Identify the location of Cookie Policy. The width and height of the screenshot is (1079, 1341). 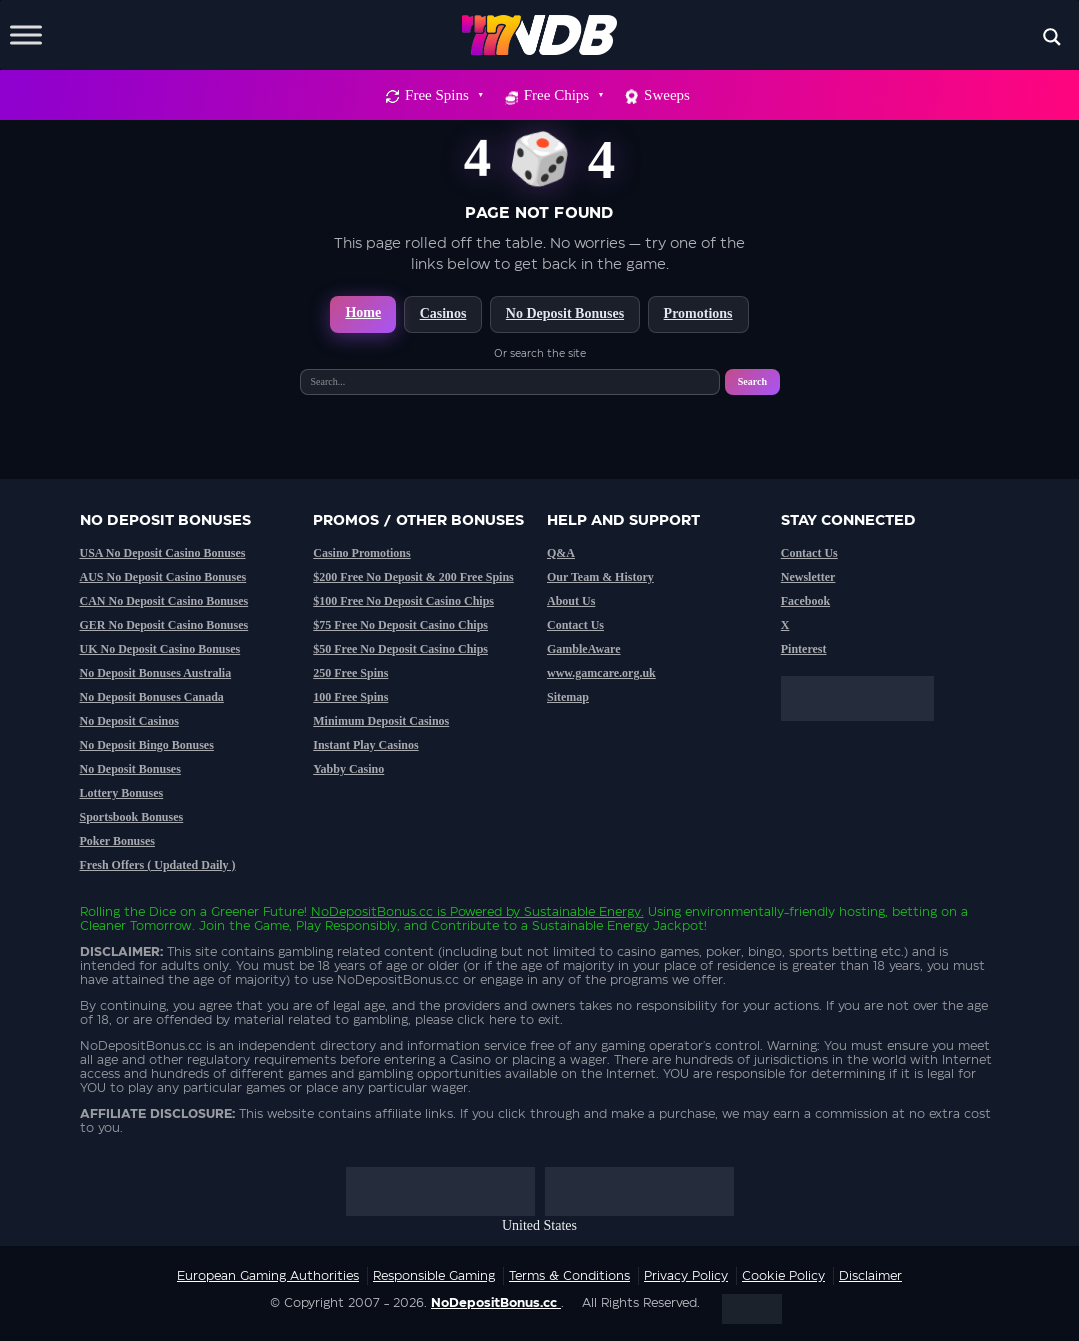
(783, 1276).